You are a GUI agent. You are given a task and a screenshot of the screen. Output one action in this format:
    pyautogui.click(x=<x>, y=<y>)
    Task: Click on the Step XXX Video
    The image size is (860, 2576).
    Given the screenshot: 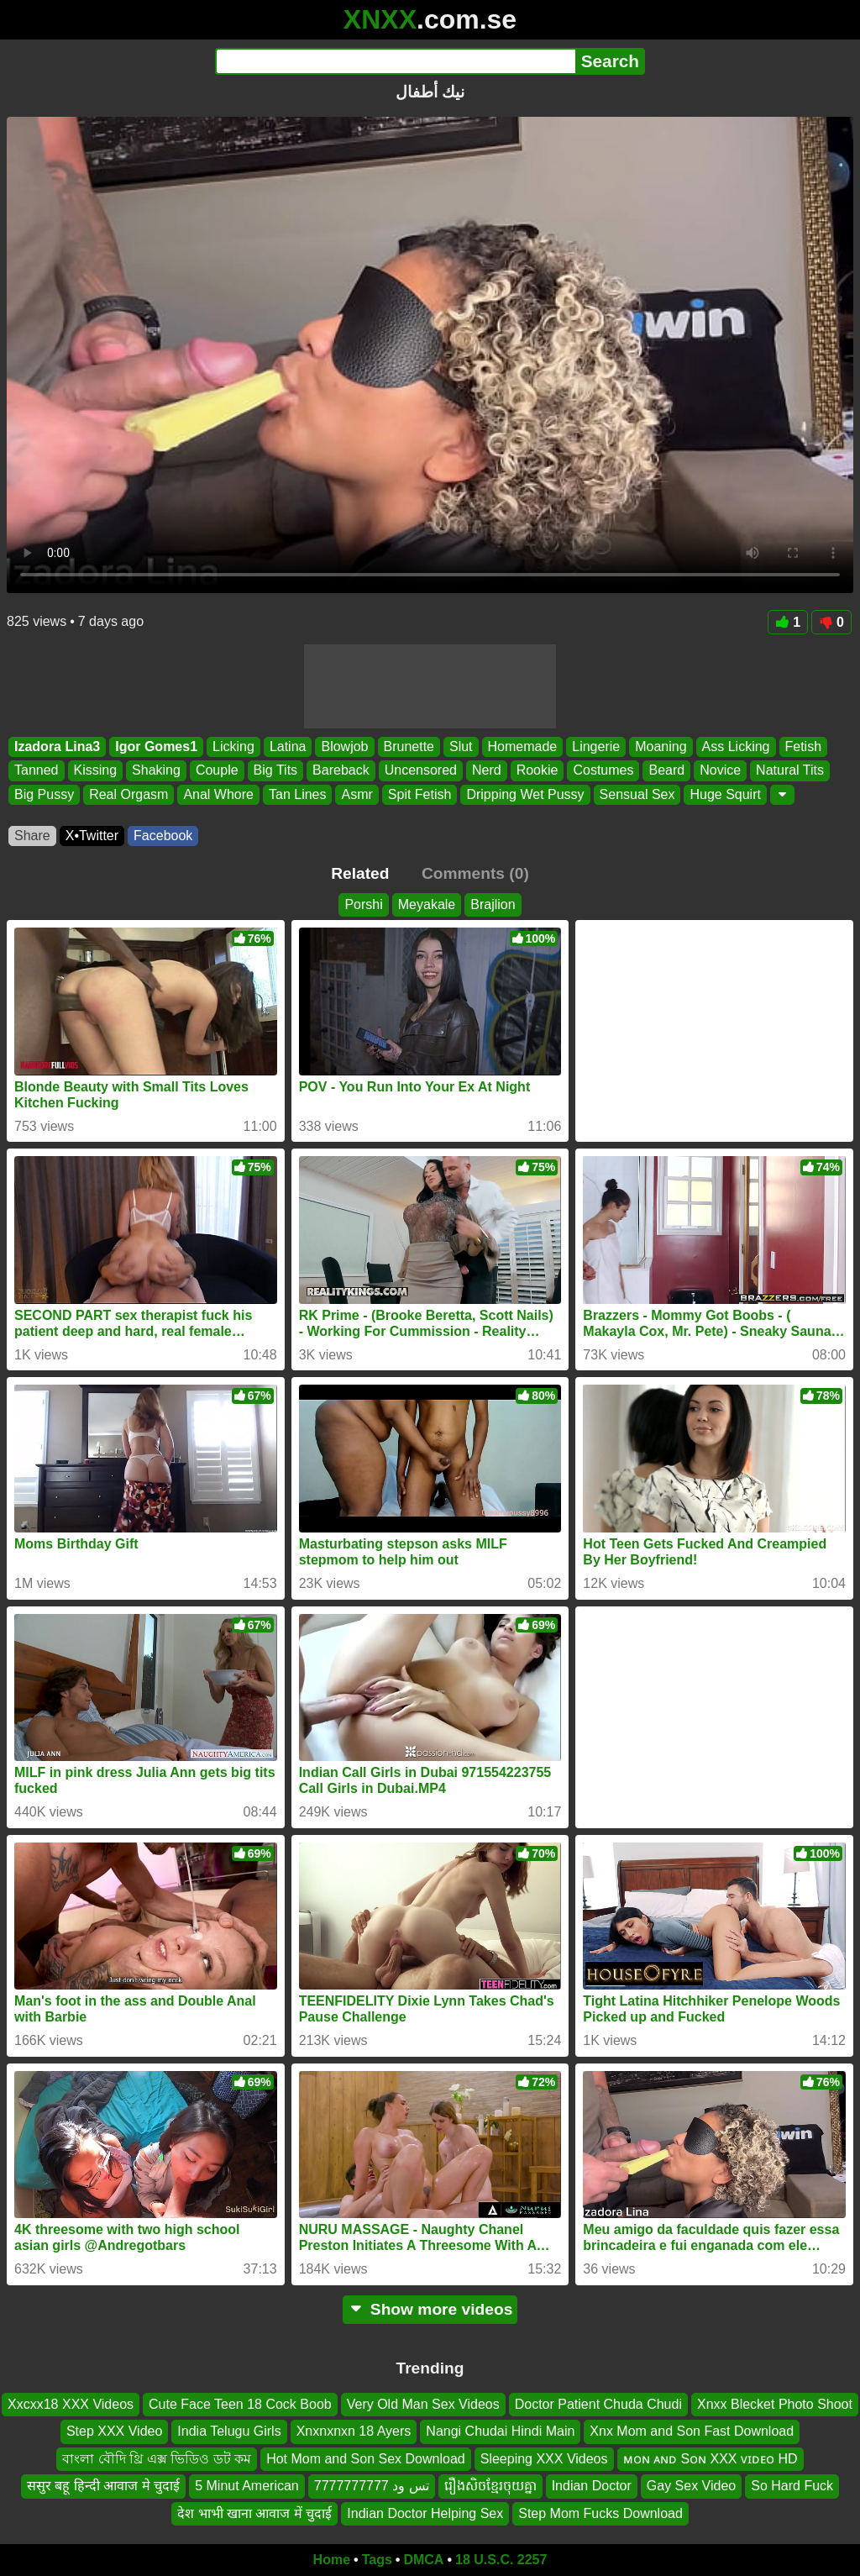 What is the action you would take?
    pyautogui.click(x=114, y=2431)
    